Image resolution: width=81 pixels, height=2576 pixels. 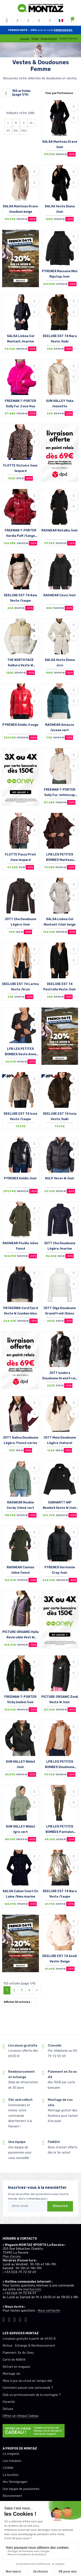 What do you see at coordinates (15, 2482) in the screenshot?
I see `Vos témoignages` at bounding box center [15, 2482].